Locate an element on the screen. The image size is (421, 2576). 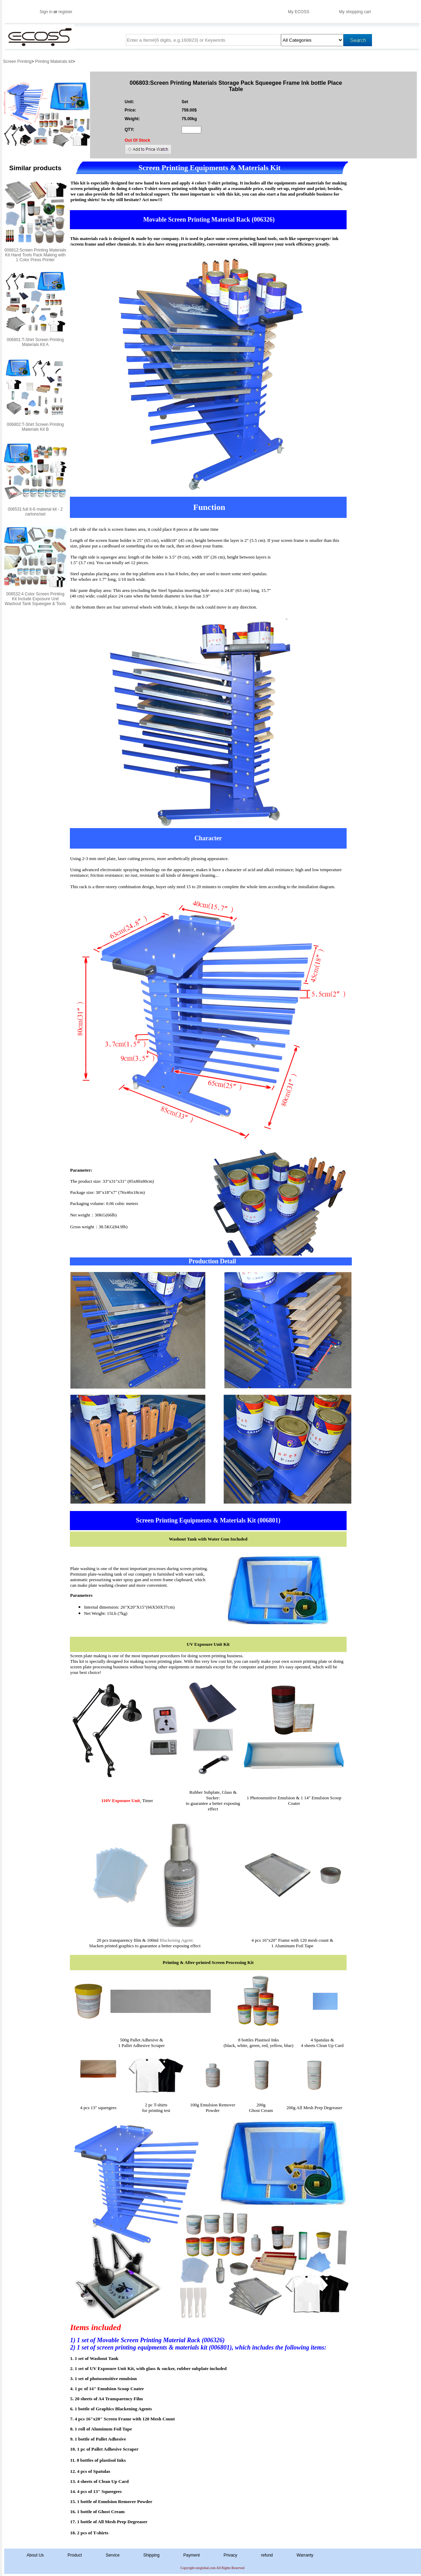
006812:Screen Printing Materials Kit Hand Tools Pack Making with 1 Color Press Printer is located at coordinates (35, 255).